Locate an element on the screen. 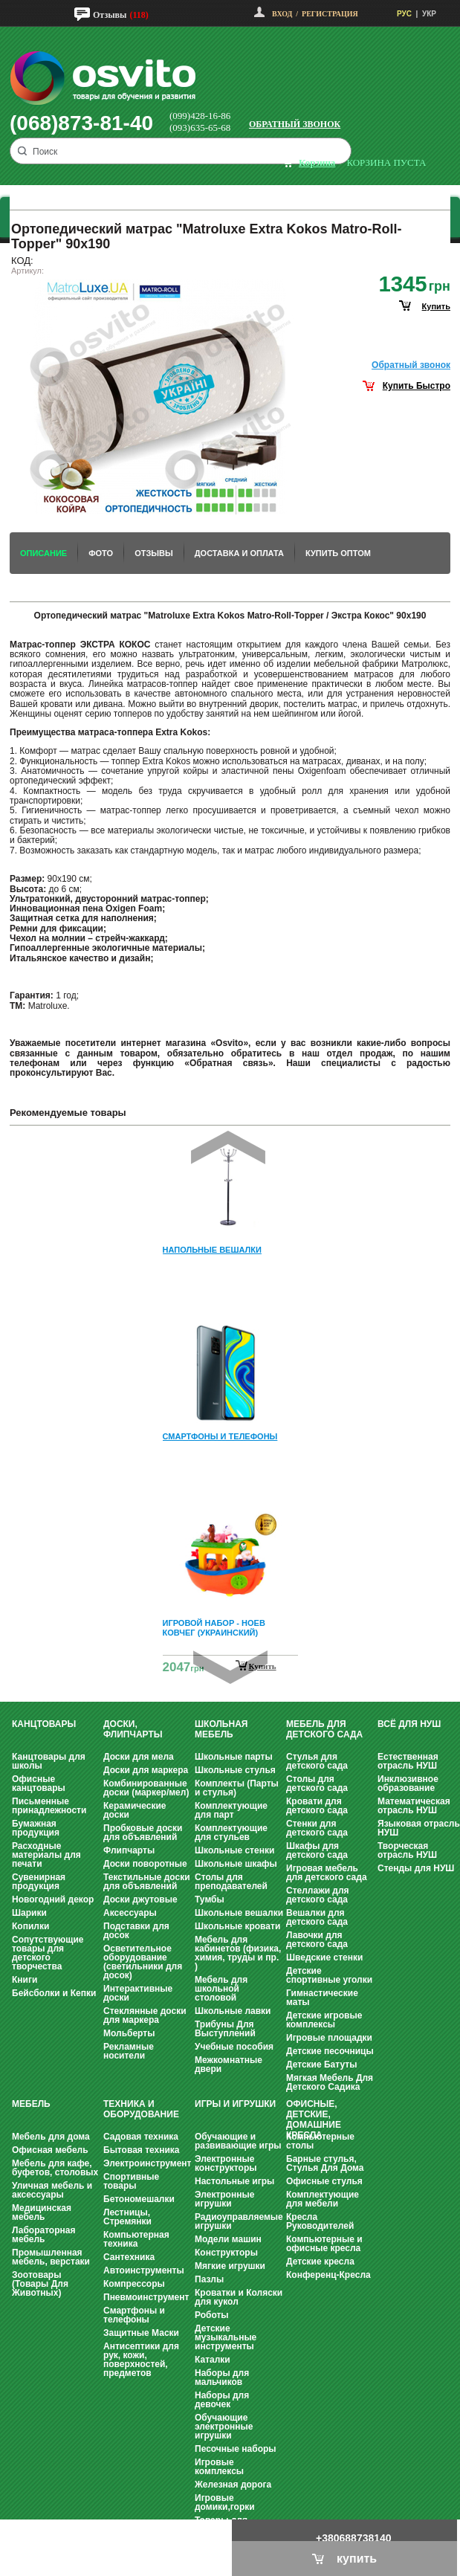 Image resolution: width=460 pixels, height=2576 pixels. Смартфоны и телефоны is located at coordinates (134, 2315).